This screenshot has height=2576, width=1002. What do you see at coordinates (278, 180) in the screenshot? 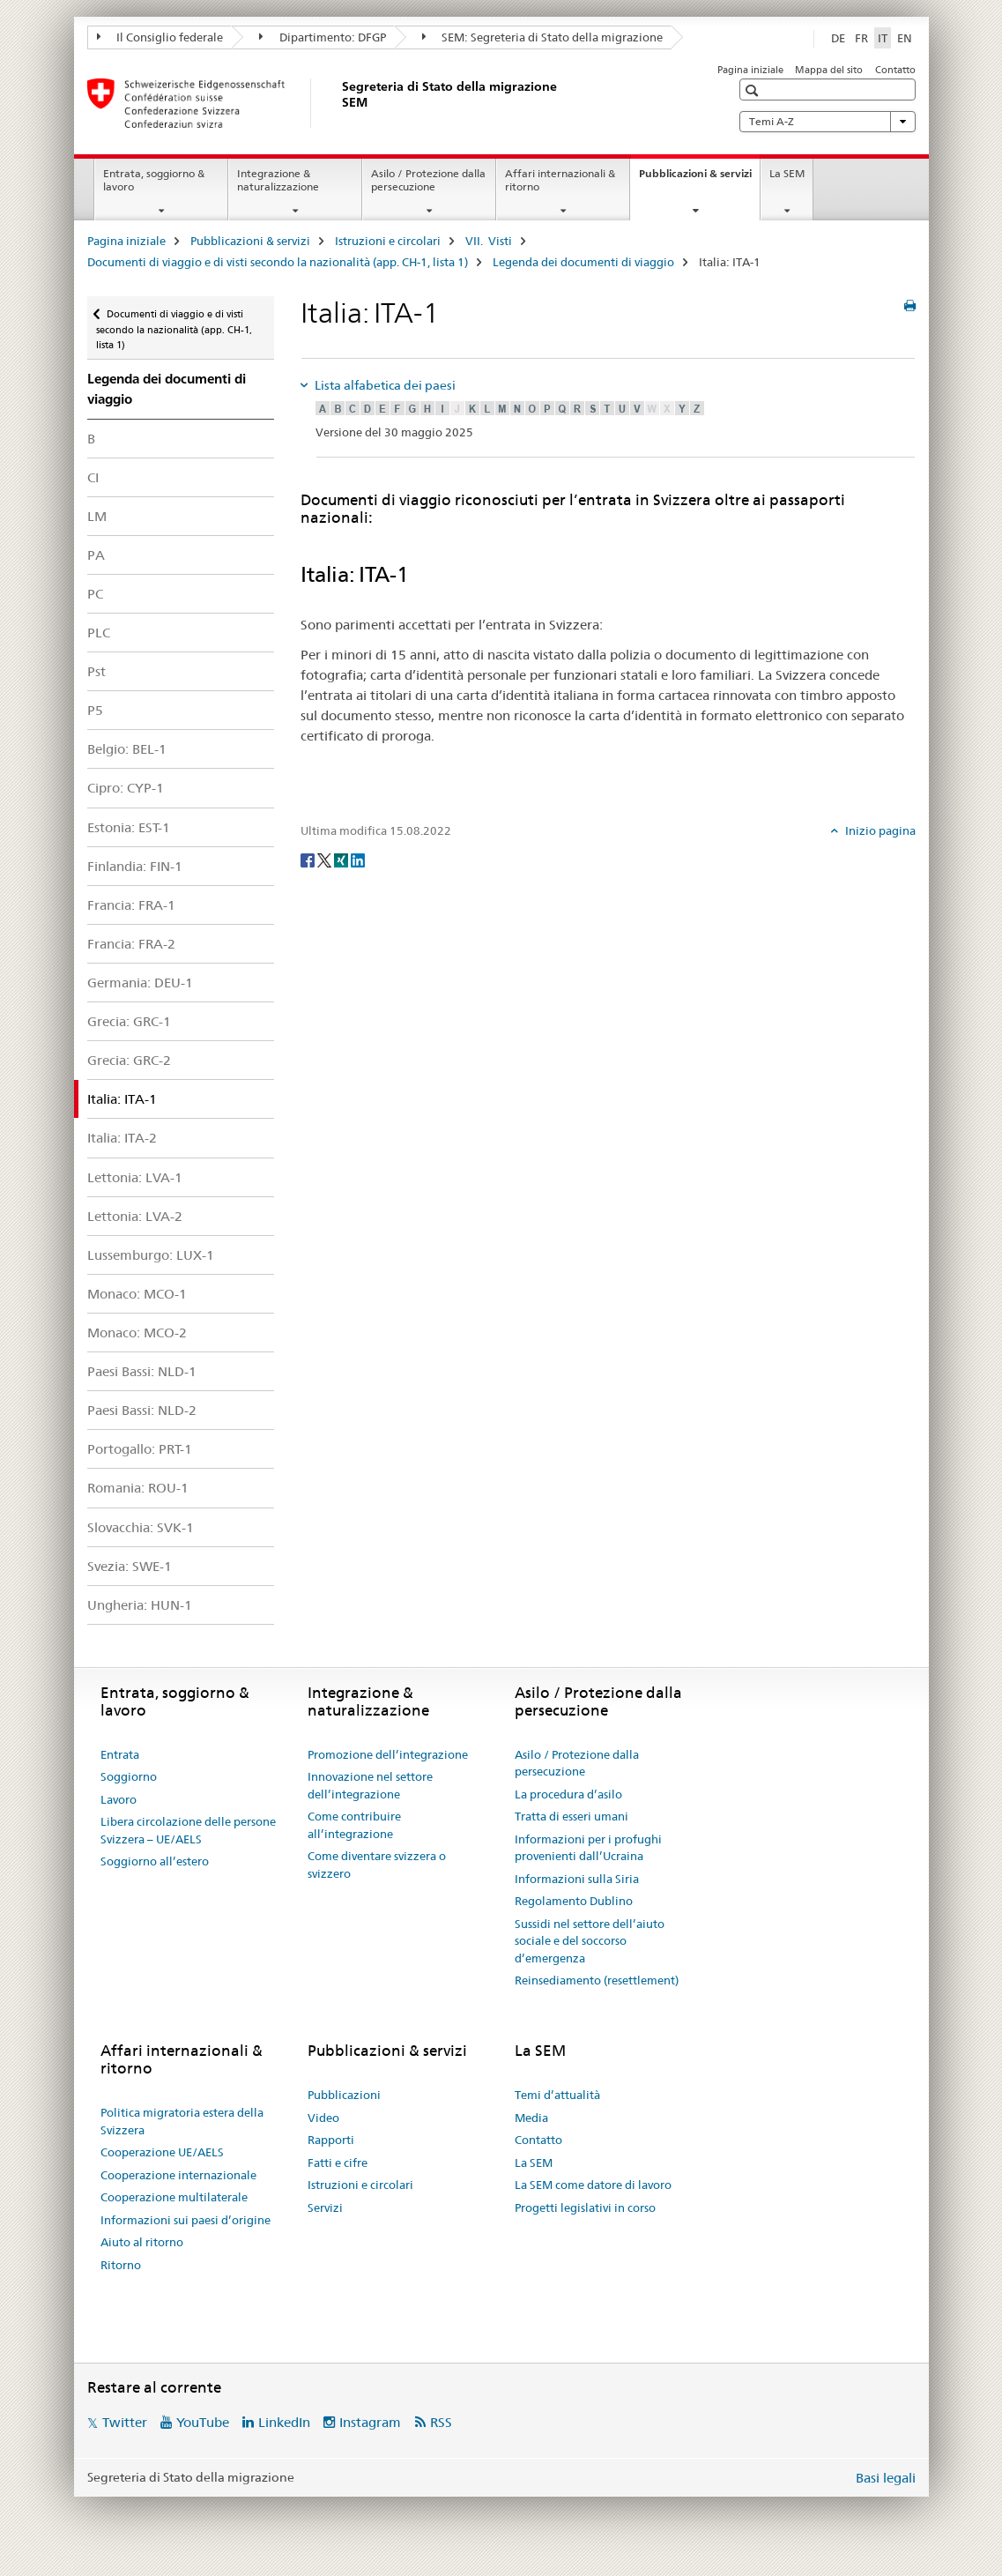
I see `Integrazione & naturalizzazione` at bounding box center [278, 180].